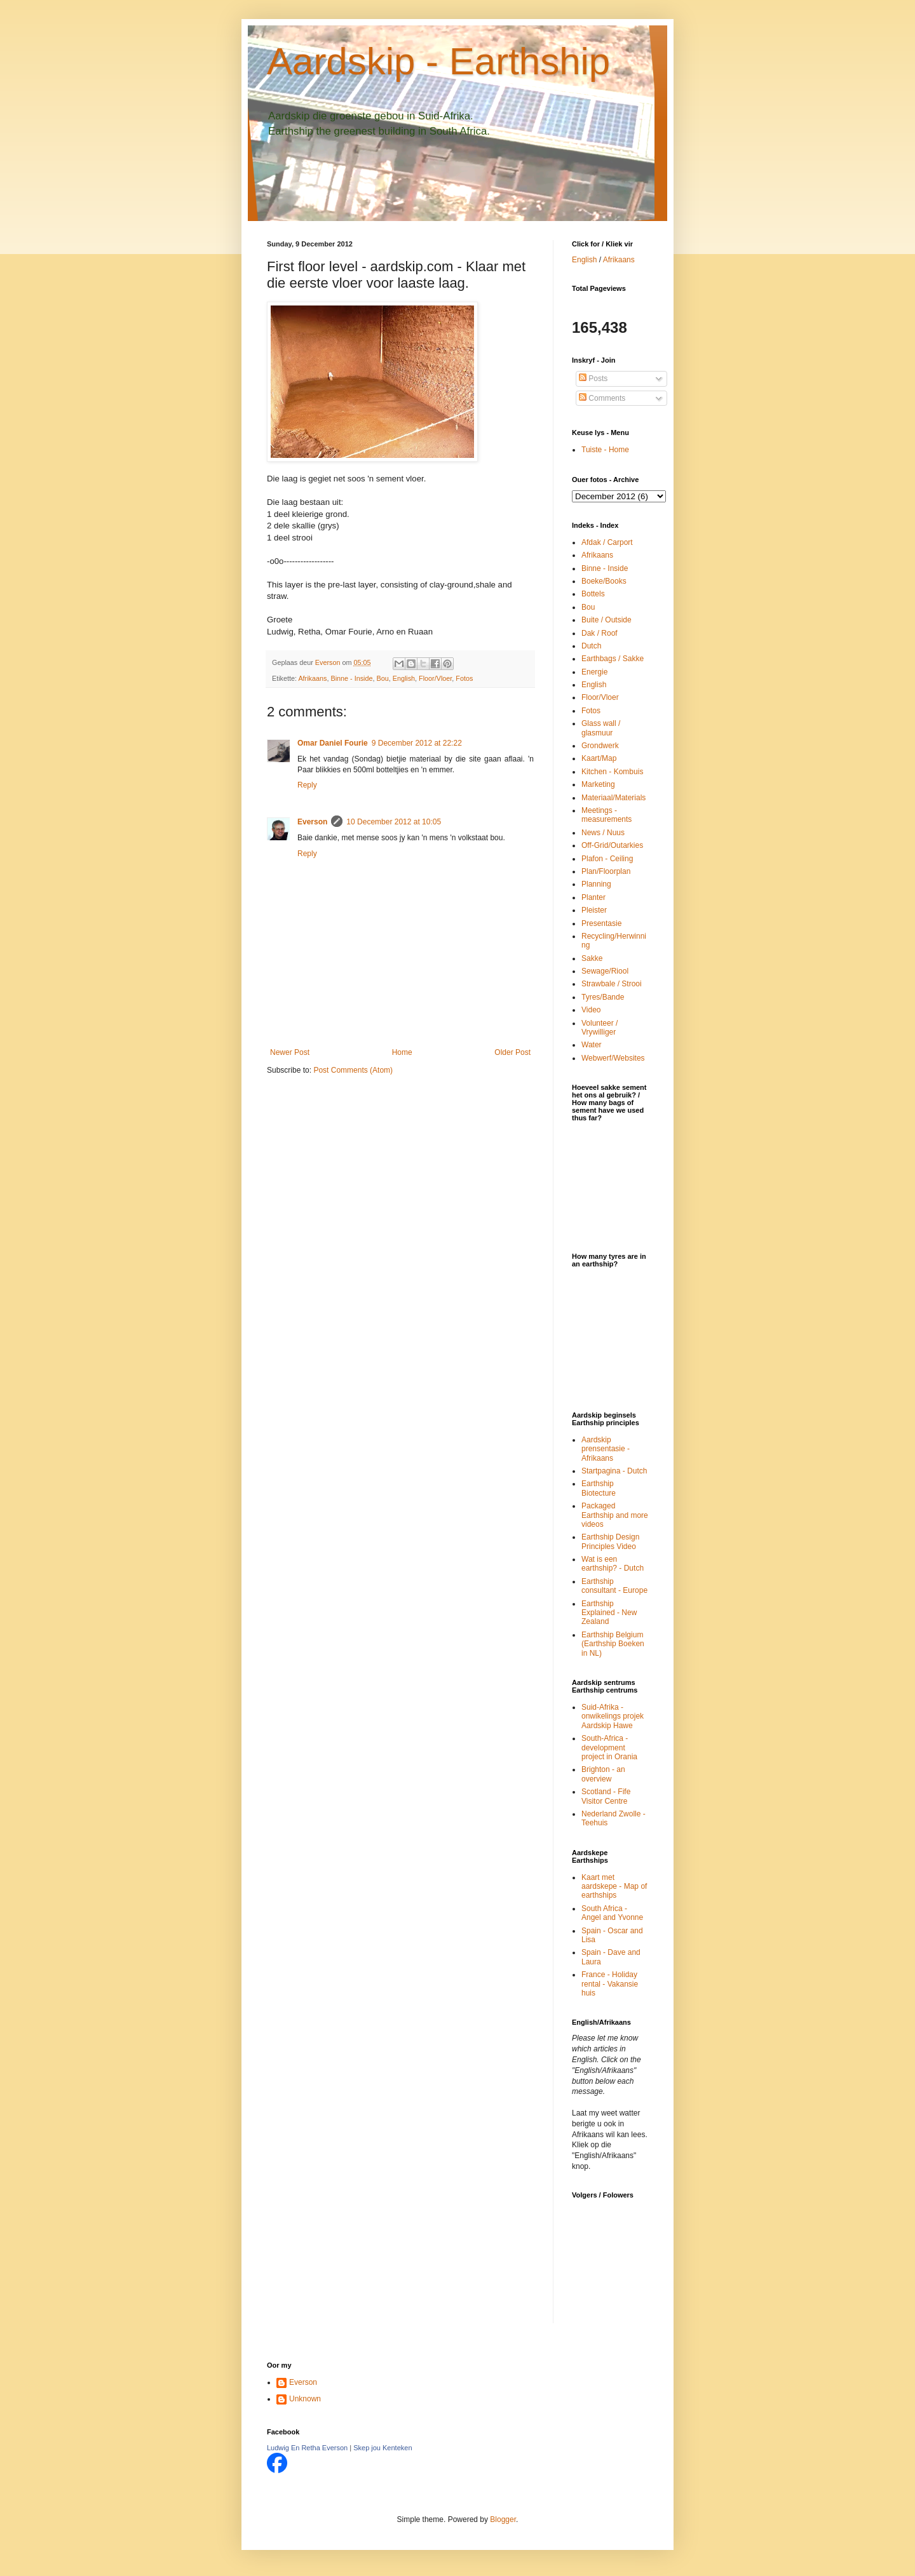 This screenshot has width=915, height=2576. I want to click on Wat is een earthship? - Dutch, so click(612, 1564).